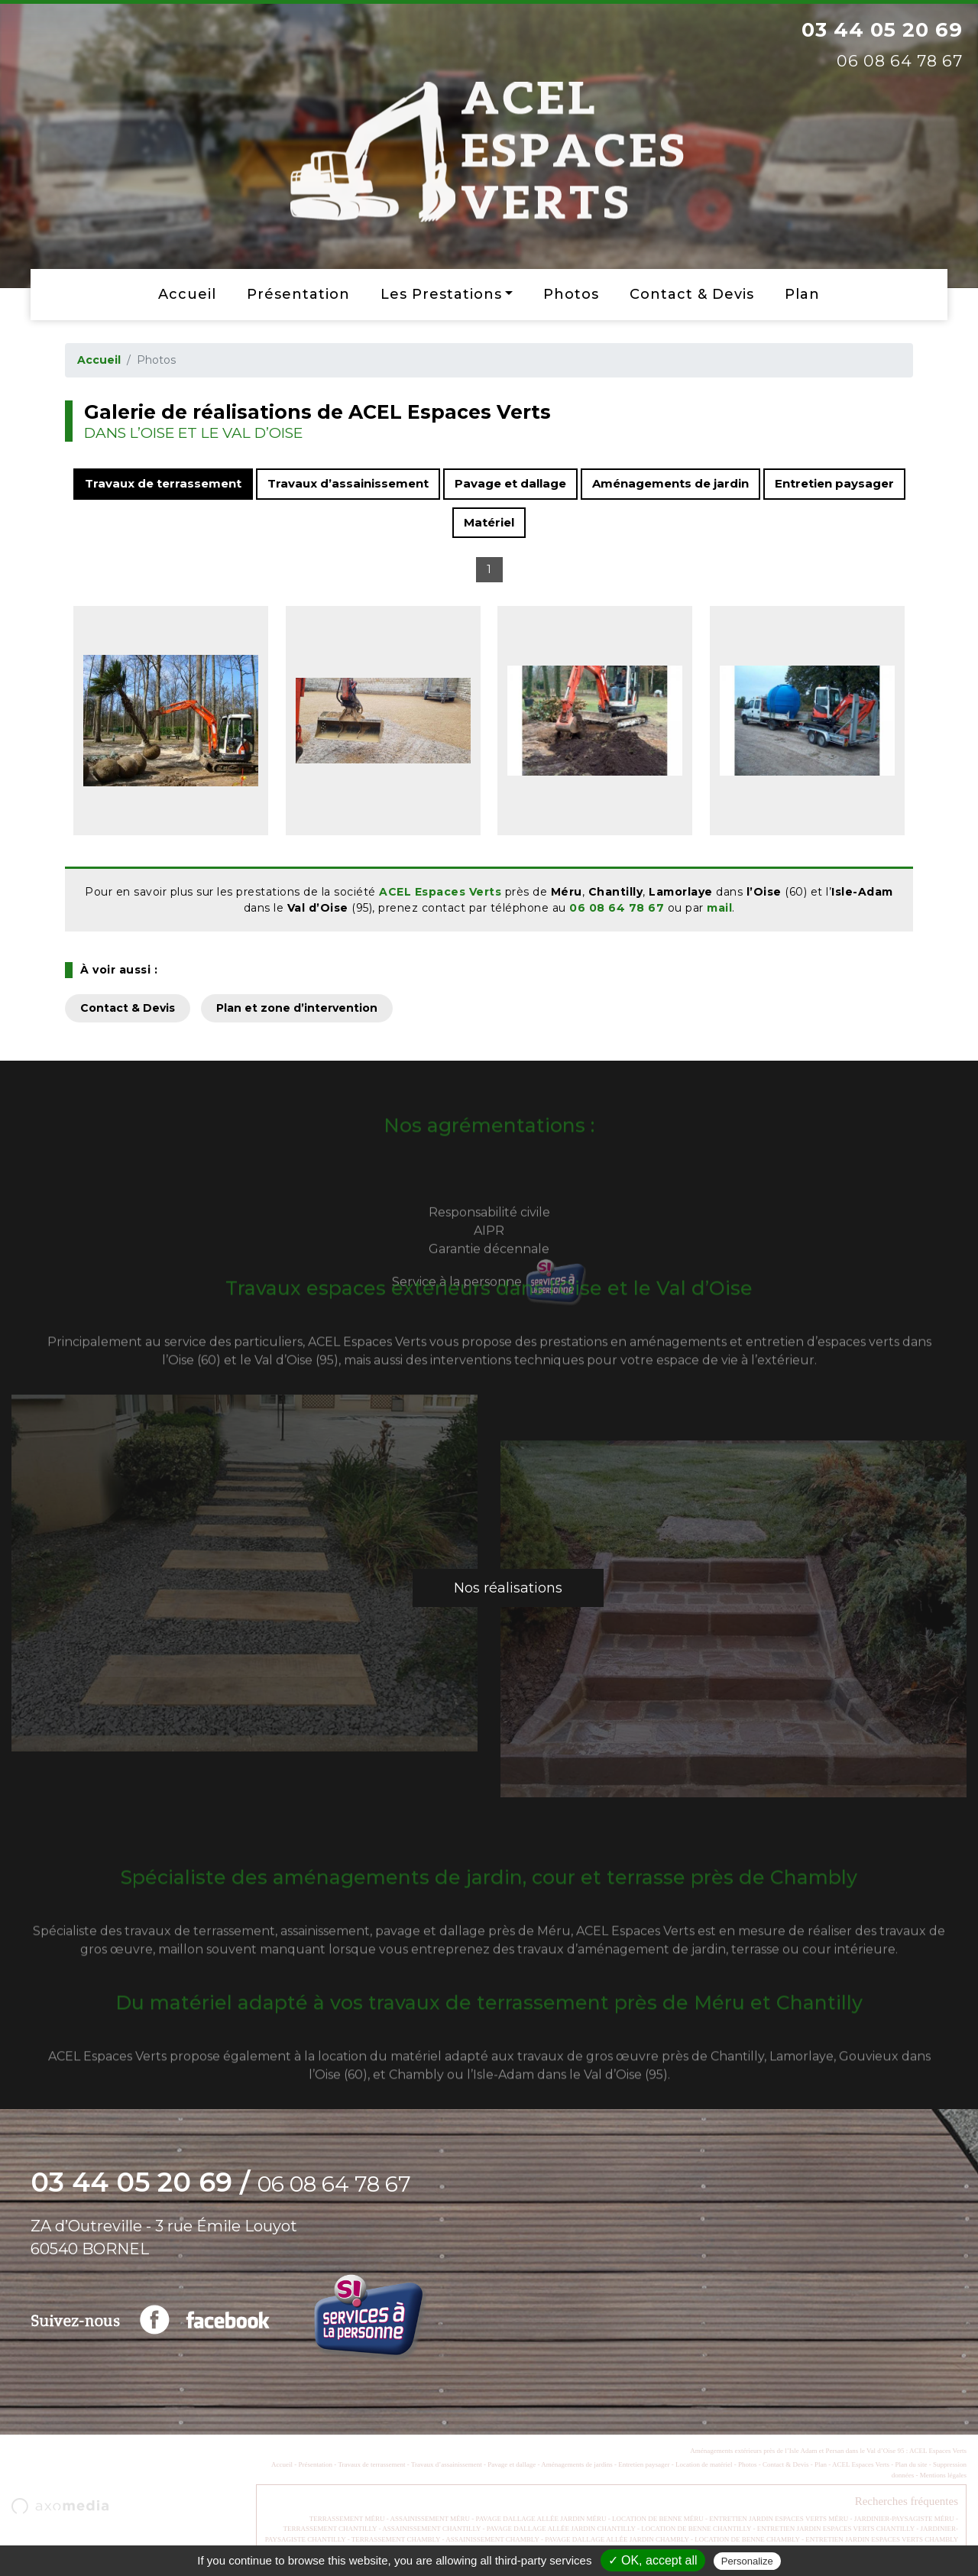  I want to click on 03 44 05 20 69, so click(882, 30).